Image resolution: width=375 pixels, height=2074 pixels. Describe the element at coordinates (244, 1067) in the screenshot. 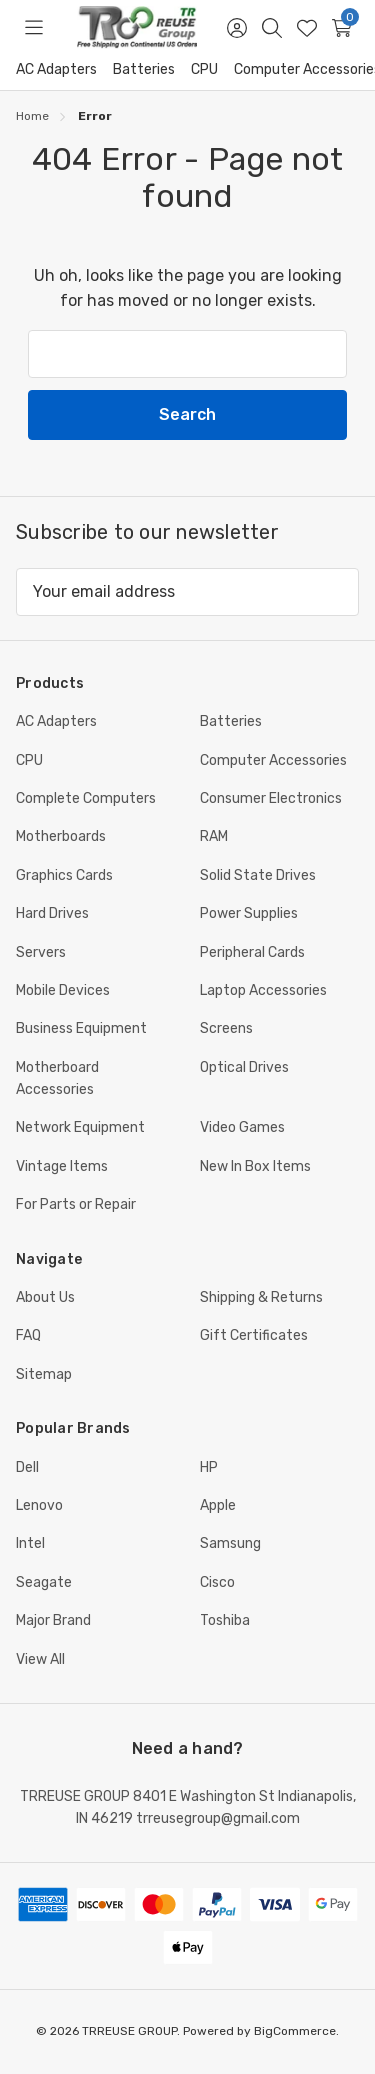

I see `Optical Drives` at that location.